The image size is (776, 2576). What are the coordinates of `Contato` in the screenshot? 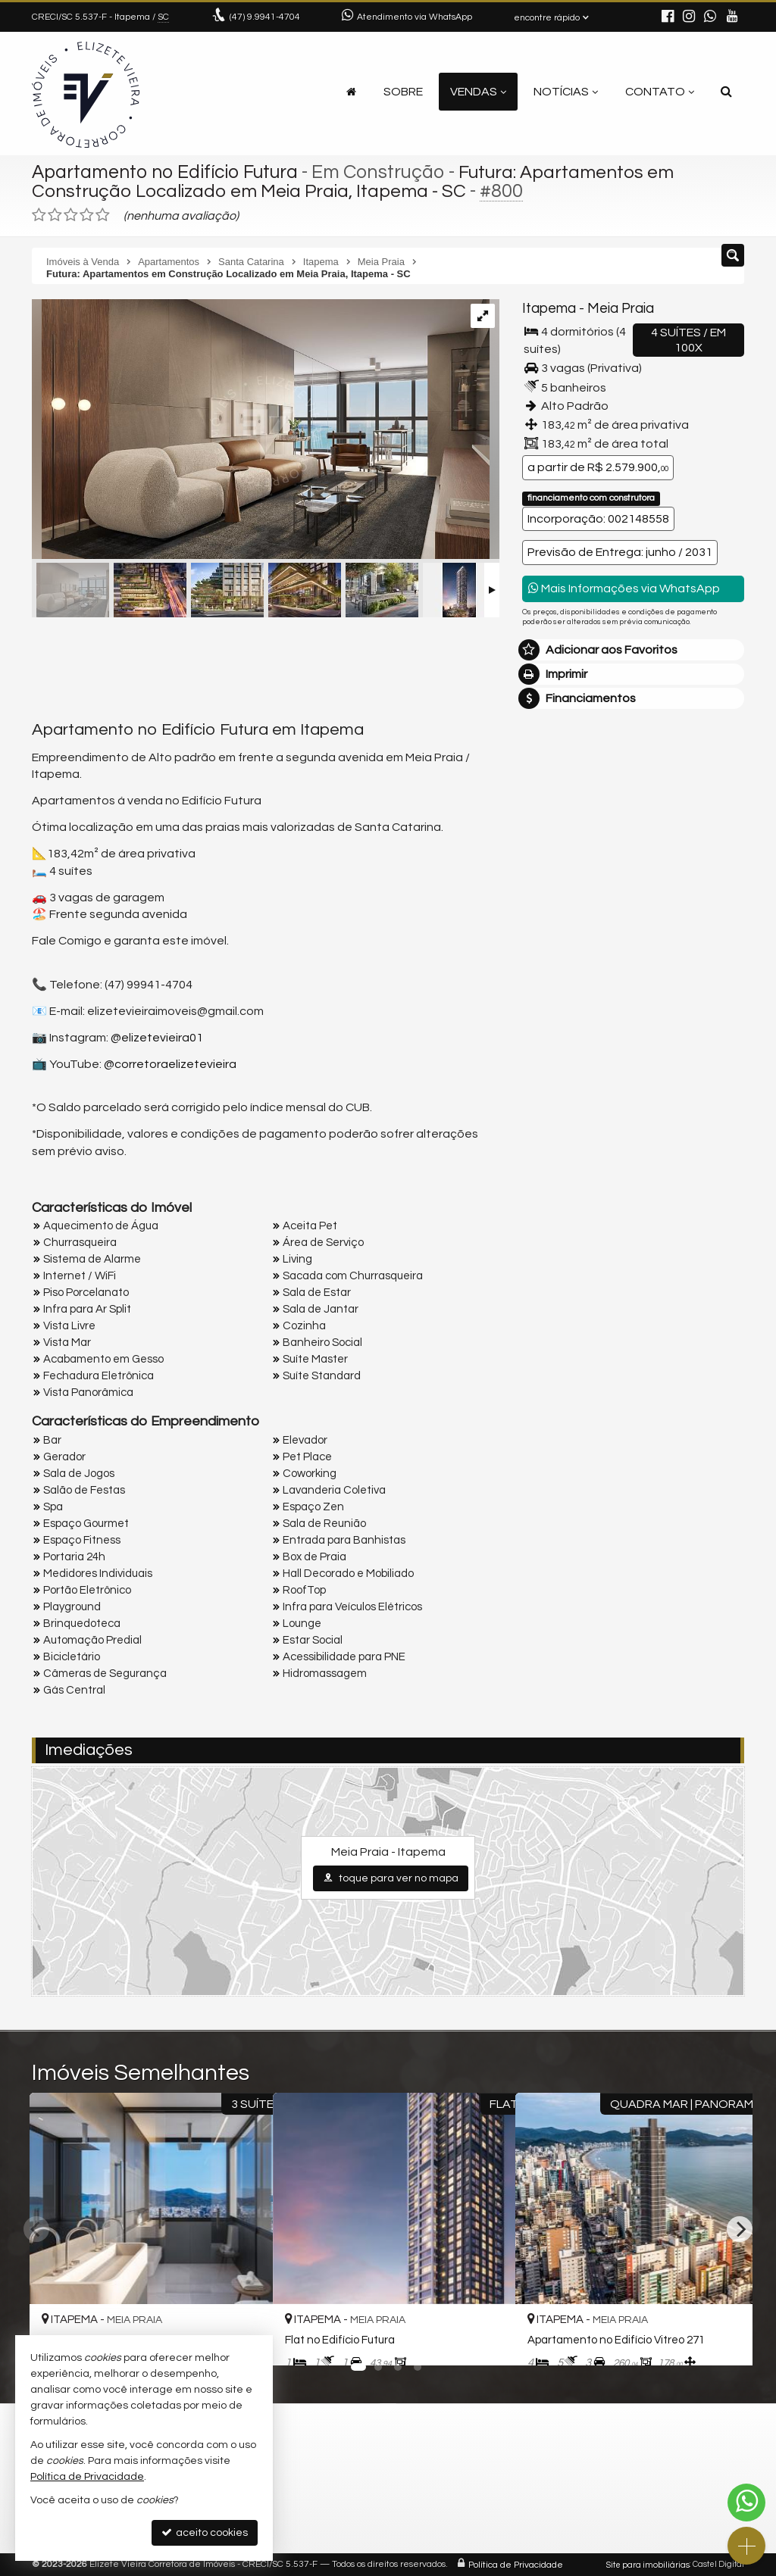 It's located at (659, 92).